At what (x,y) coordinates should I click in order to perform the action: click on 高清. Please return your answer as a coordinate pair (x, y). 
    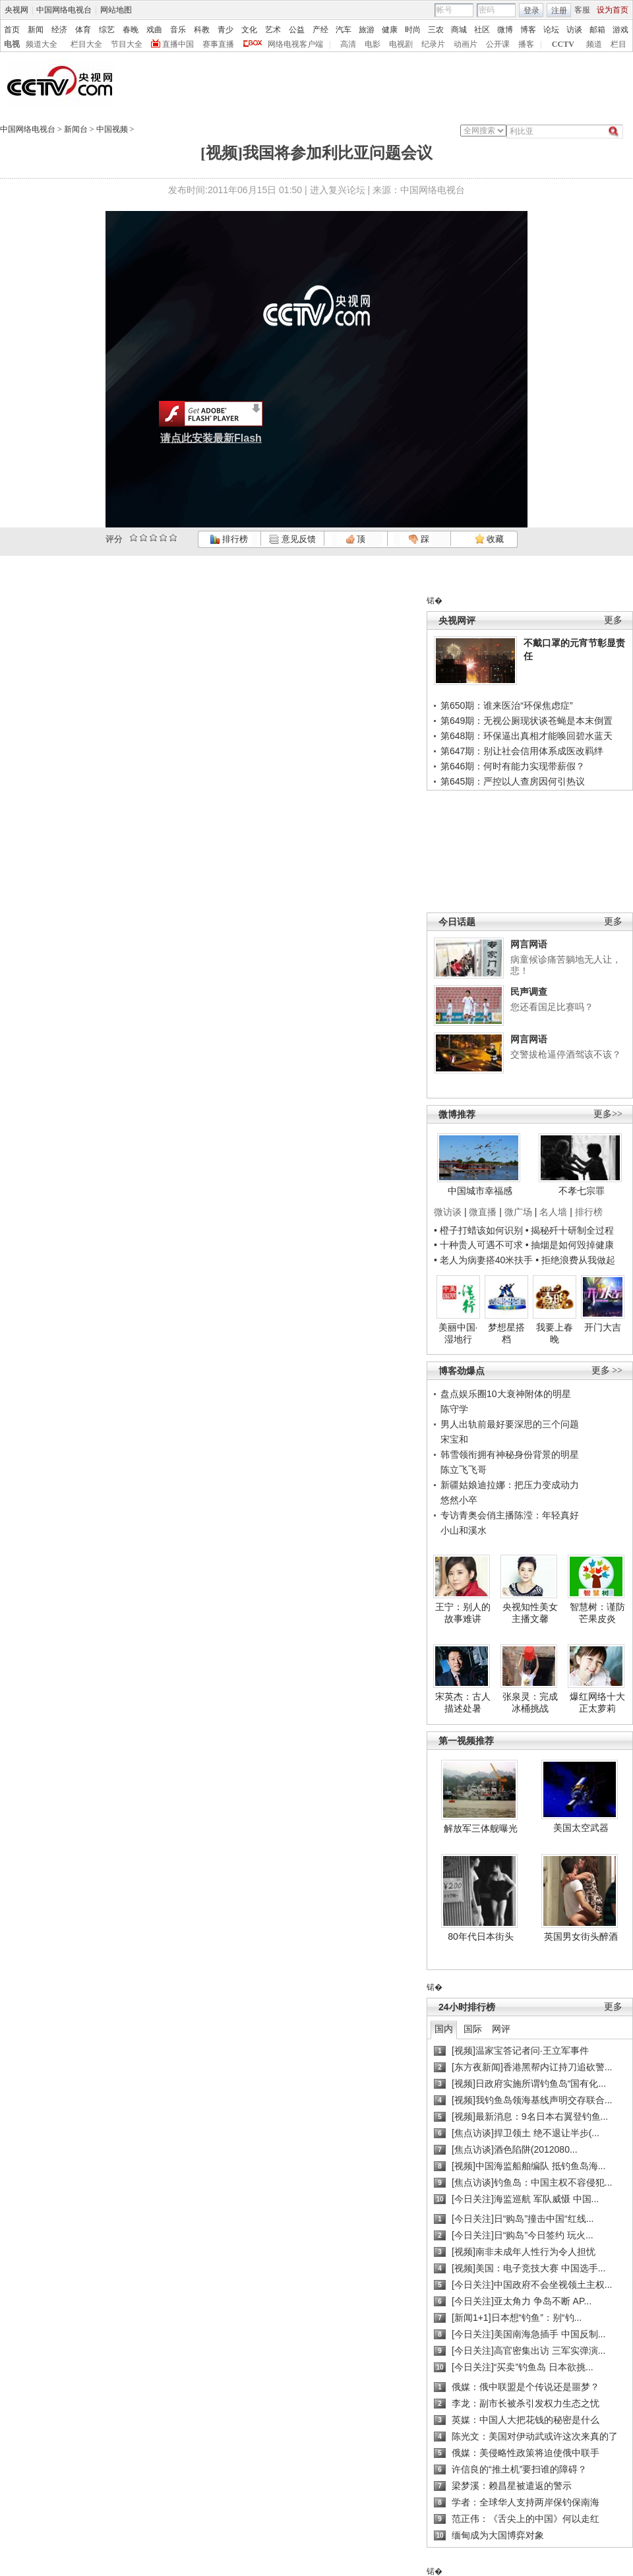
    Looking at the image, I should click on (348, 44).